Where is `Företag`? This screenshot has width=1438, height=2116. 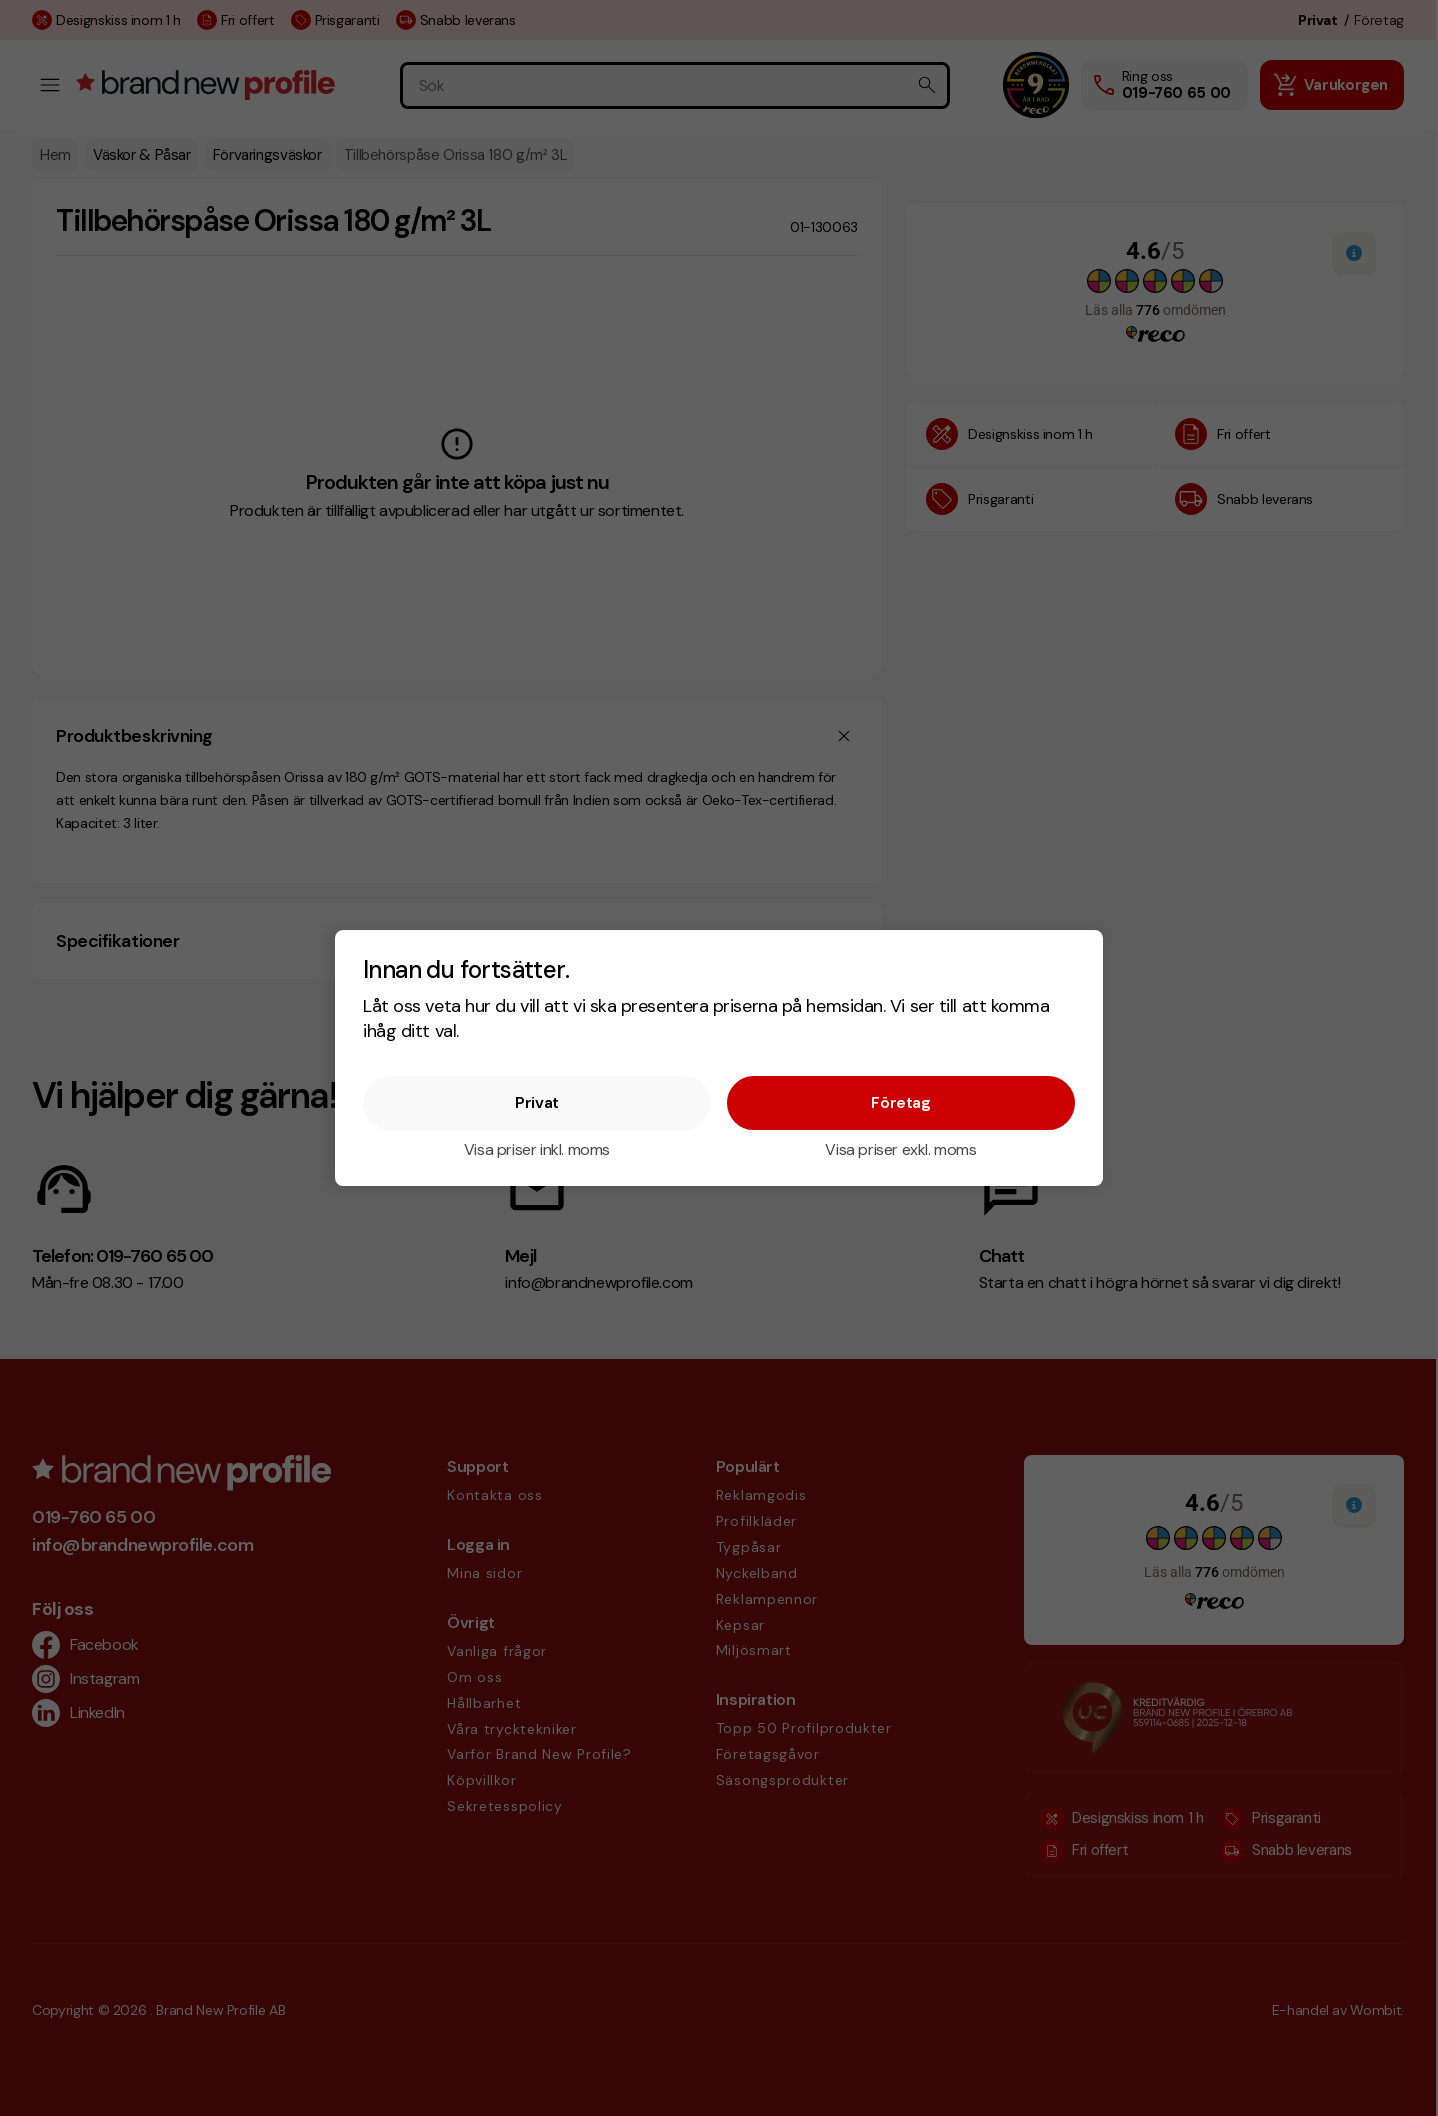 Företag is located at coordinates (900, 1102).